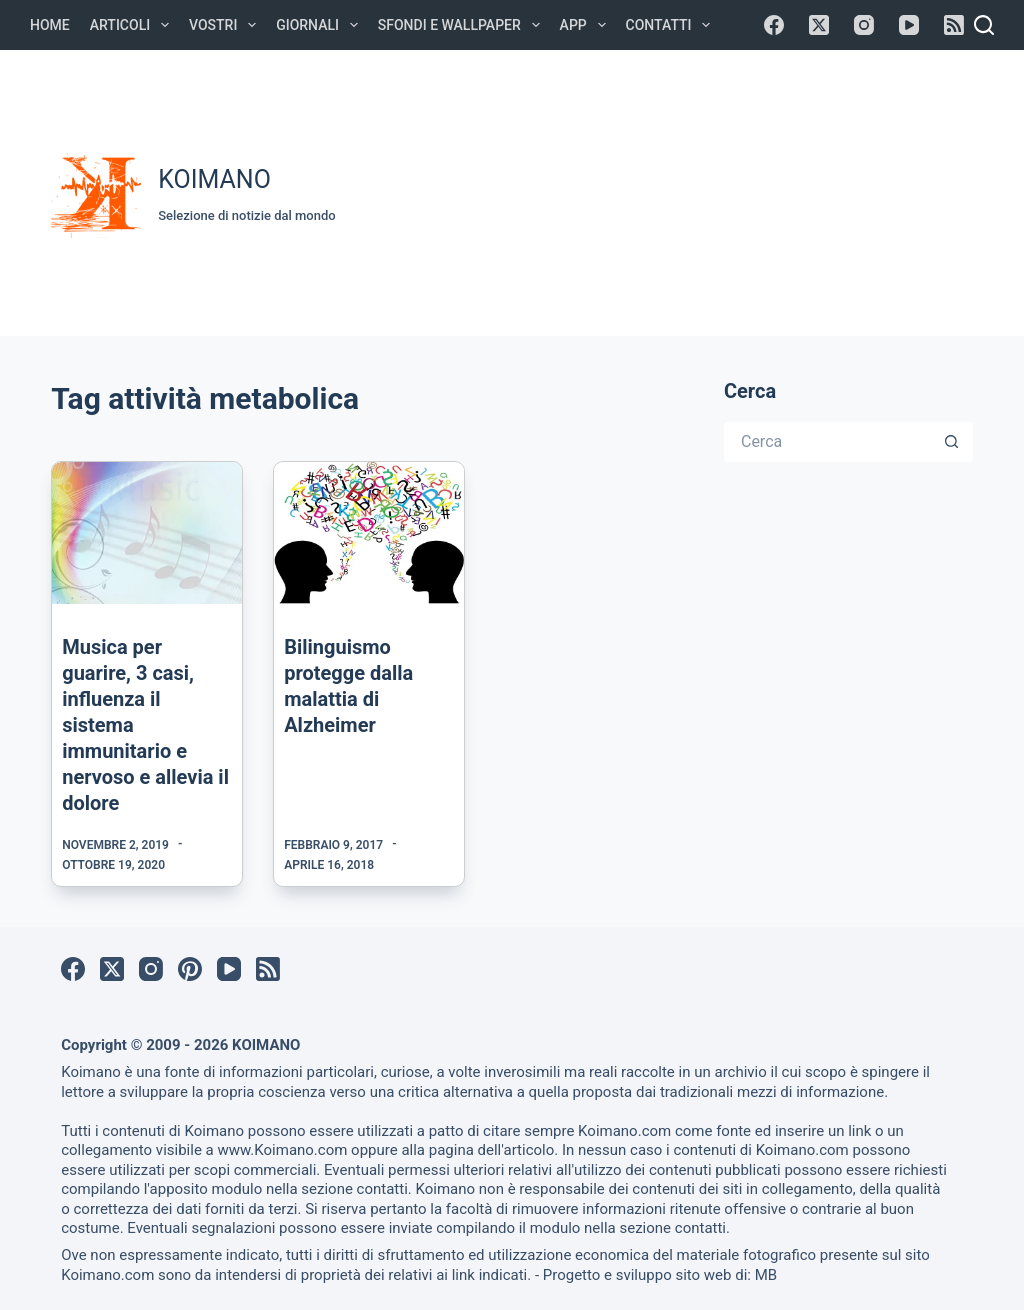 Image resolution: width=1024 pixels, height=1310 pixels. I want to click on MB, so click(766, 1275).